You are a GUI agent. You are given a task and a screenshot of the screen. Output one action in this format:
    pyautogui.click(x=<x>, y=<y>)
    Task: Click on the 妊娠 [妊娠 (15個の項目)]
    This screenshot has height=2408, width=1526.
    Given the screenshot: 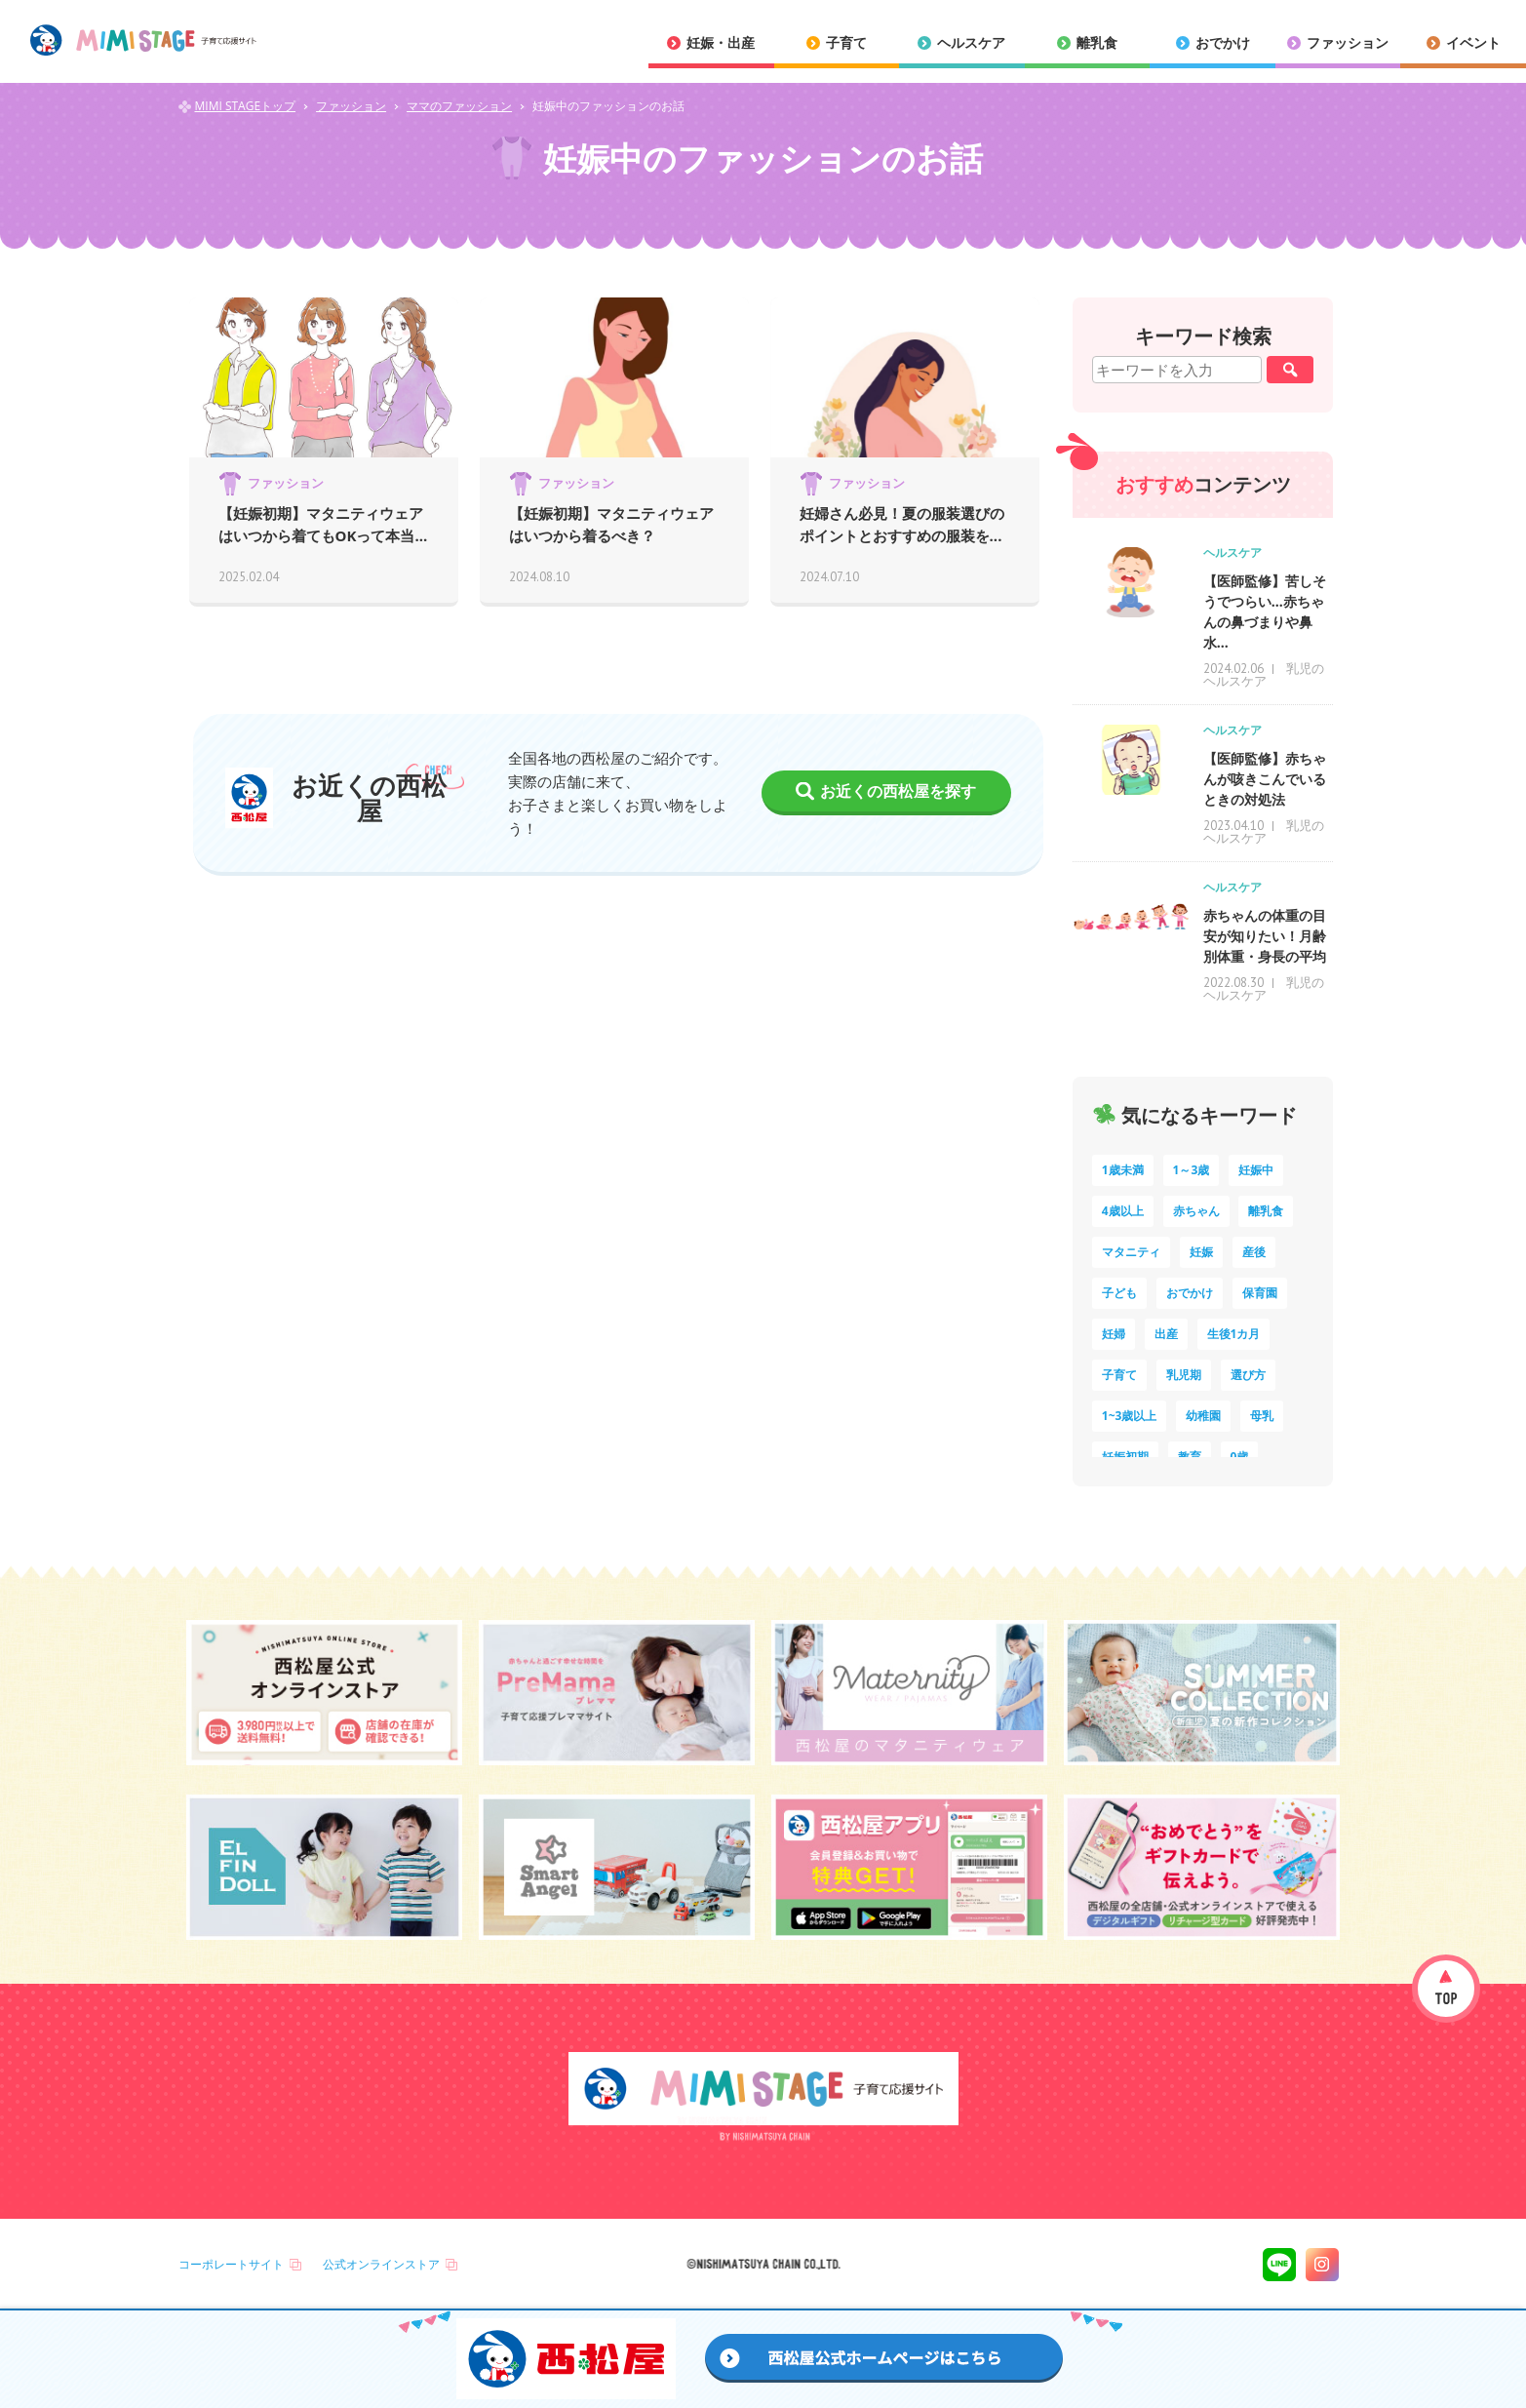 What is the action you would take?
    pyautogui.click(x=1201, y=1251)
    